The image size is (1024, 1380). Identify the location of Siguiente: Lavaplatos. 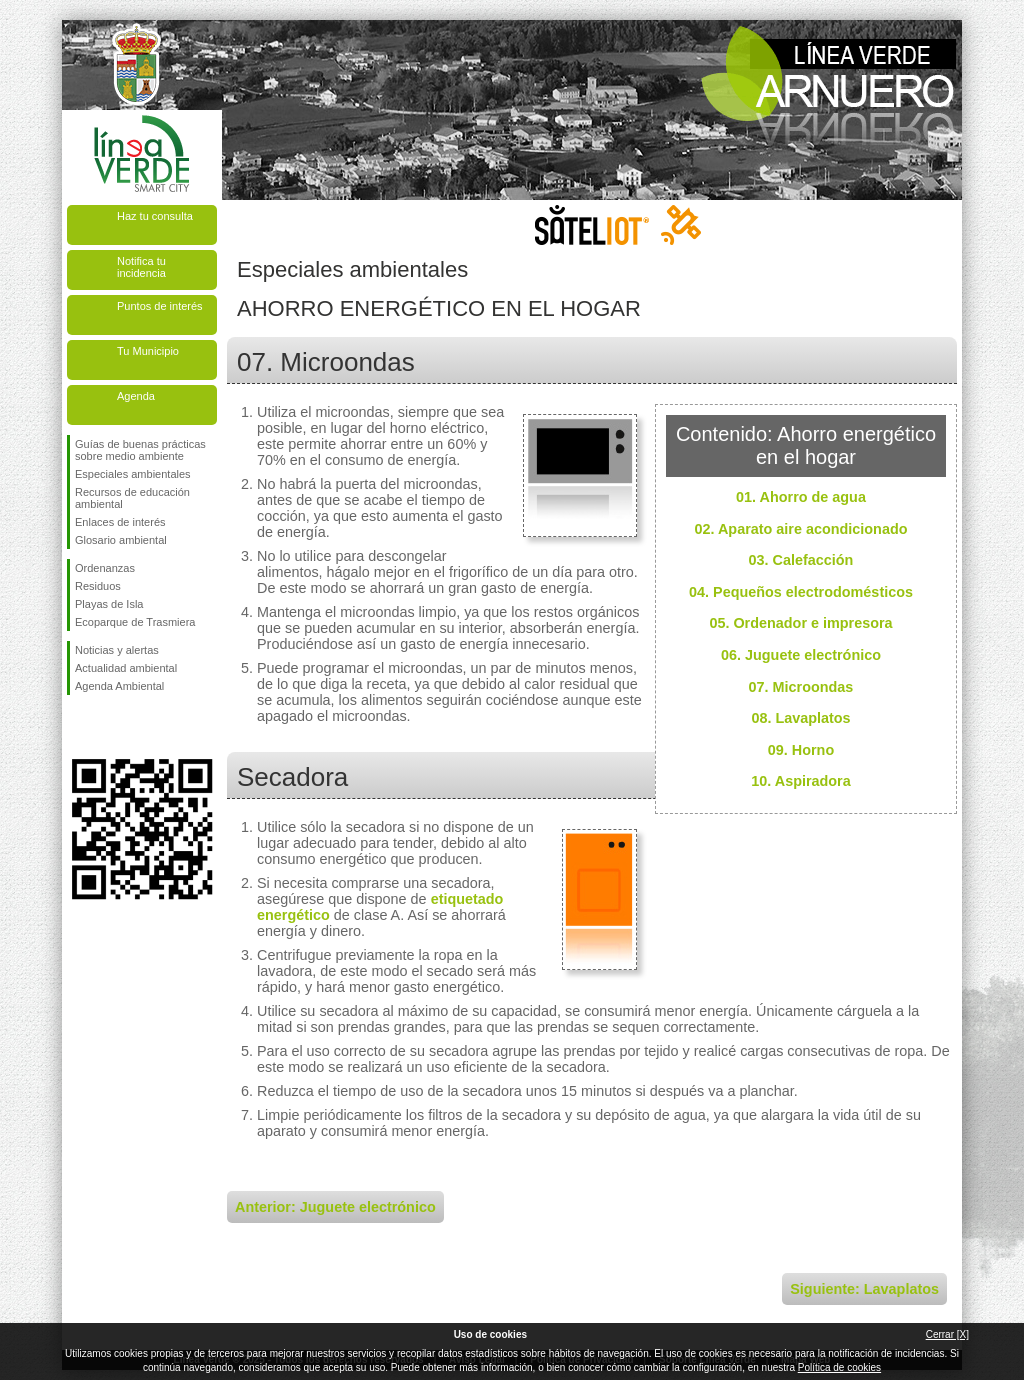
(864, 1289).